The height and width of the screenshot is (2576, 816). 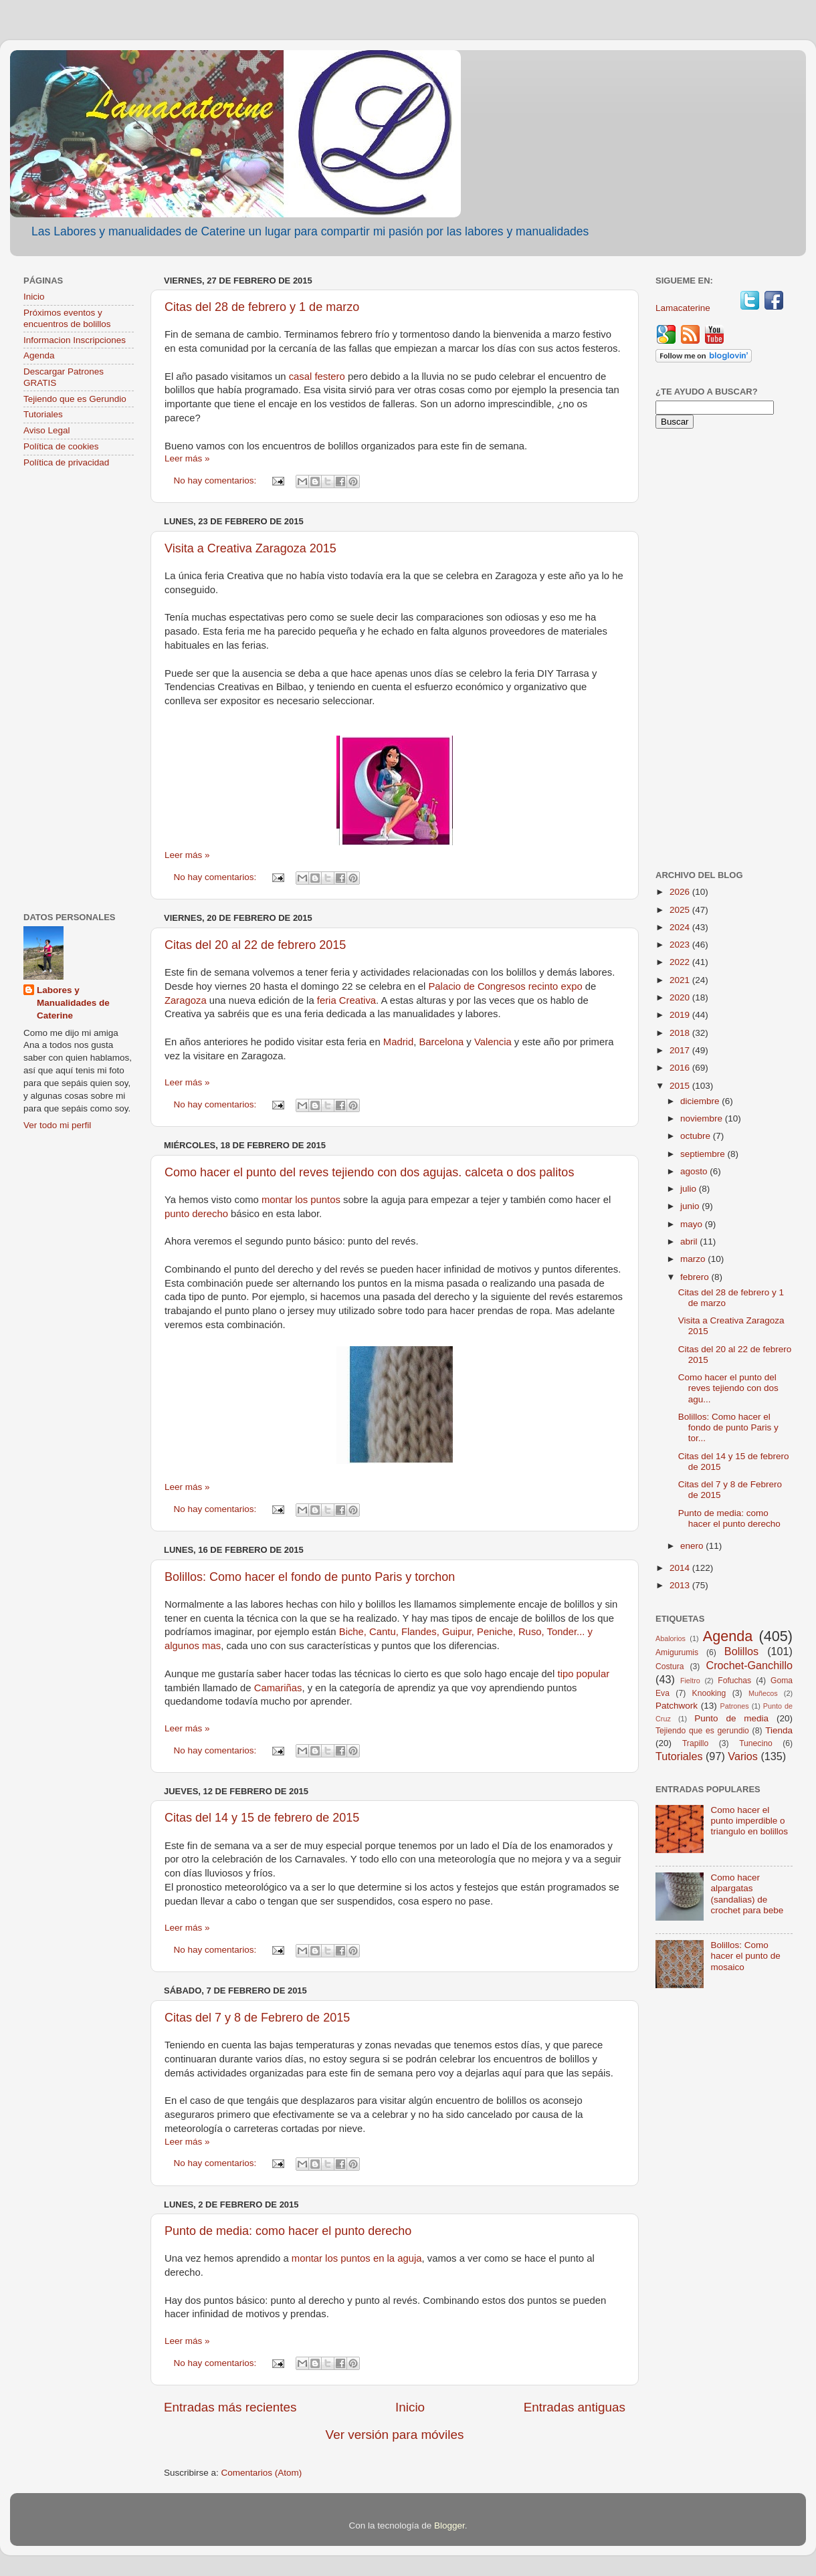 I want to click on 2025, so click(x=681, y=910).